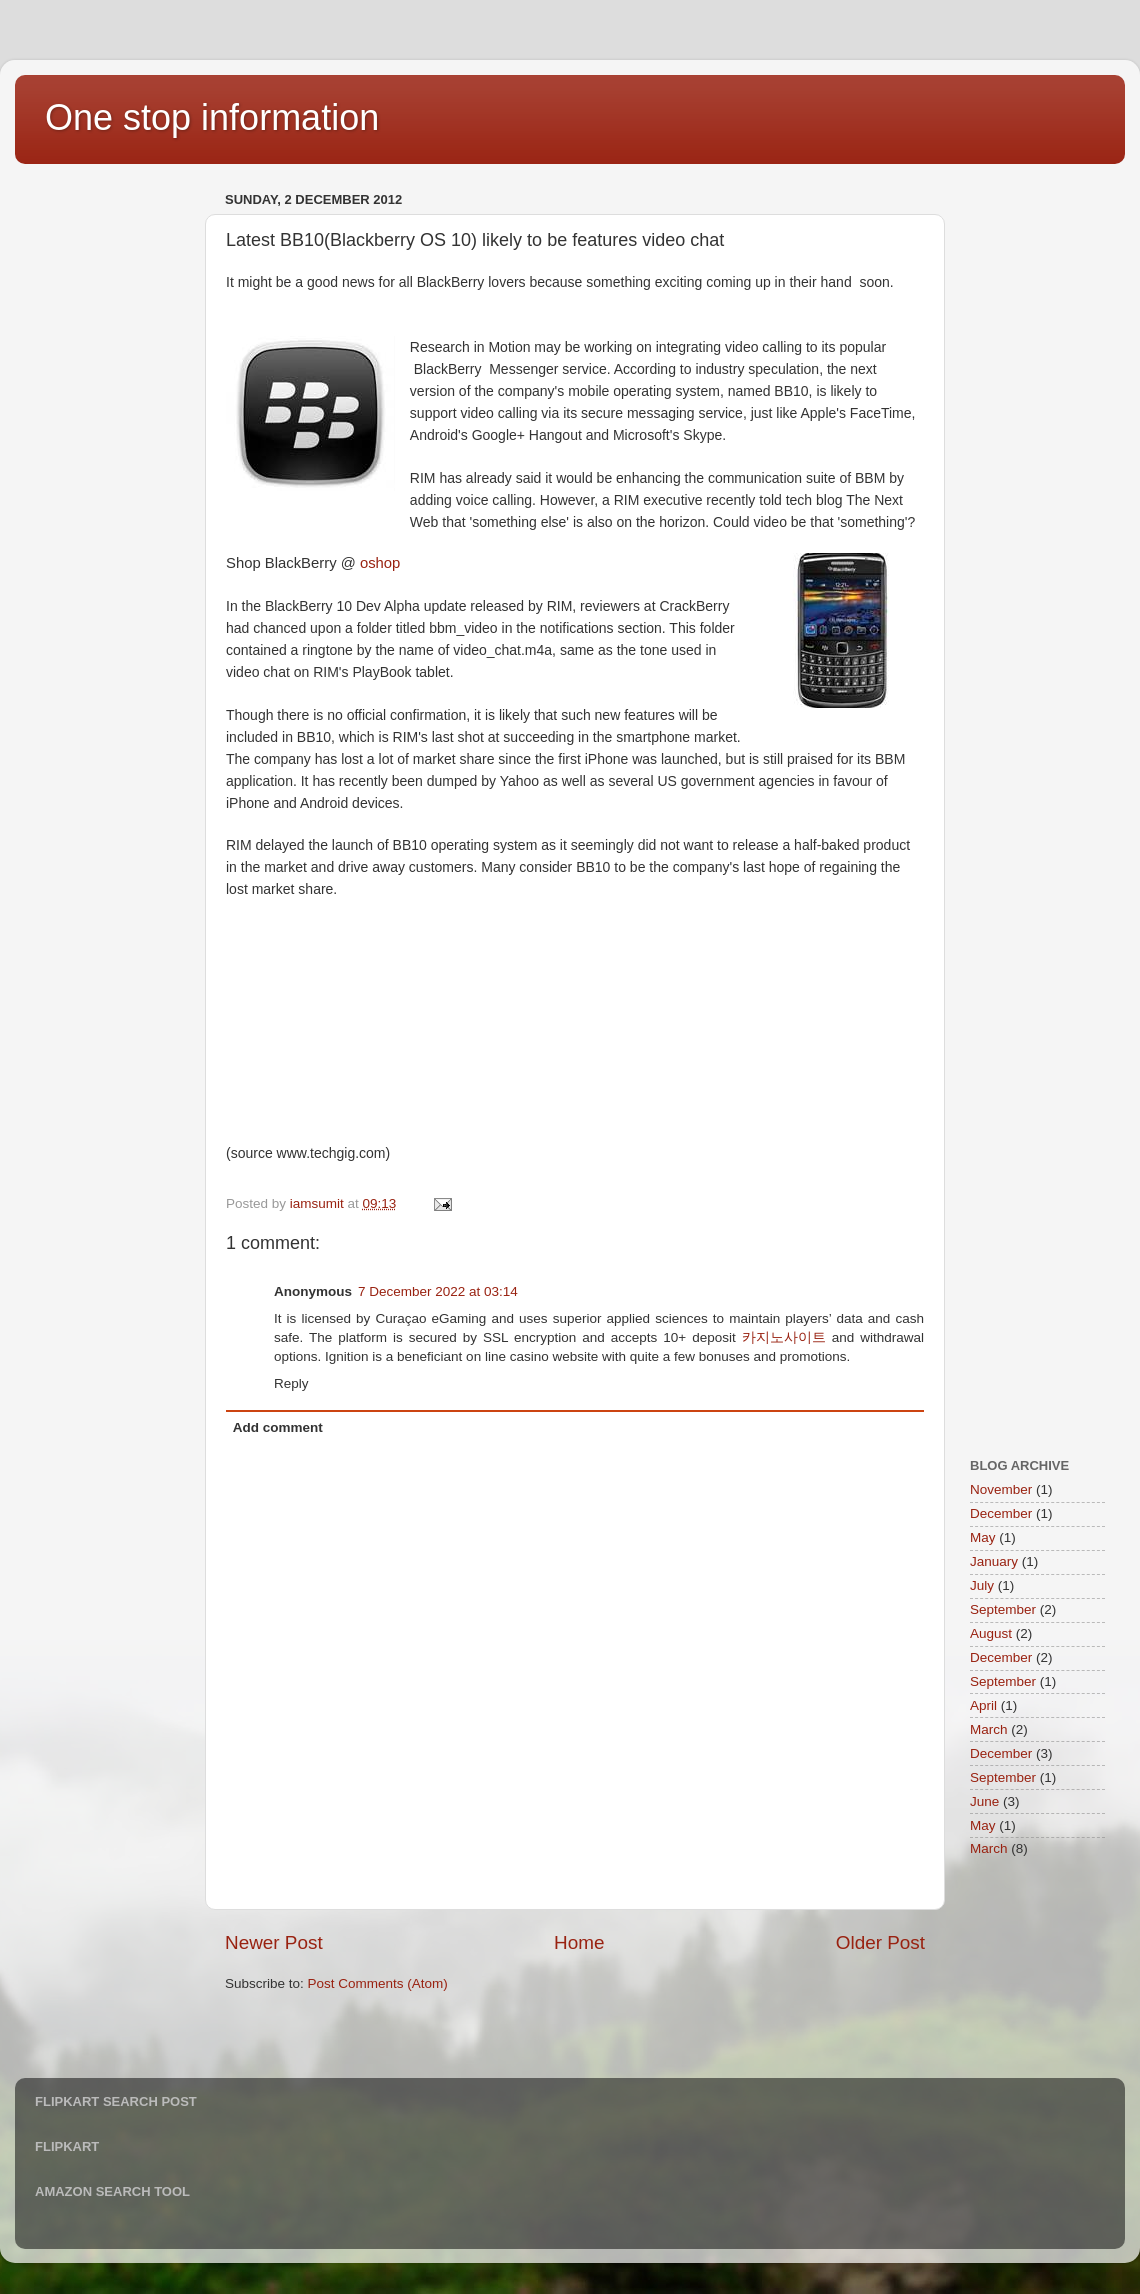 The height and width of the screenshot is (2294, 1140). I want to click on [Advertisement], so click(115, 486).